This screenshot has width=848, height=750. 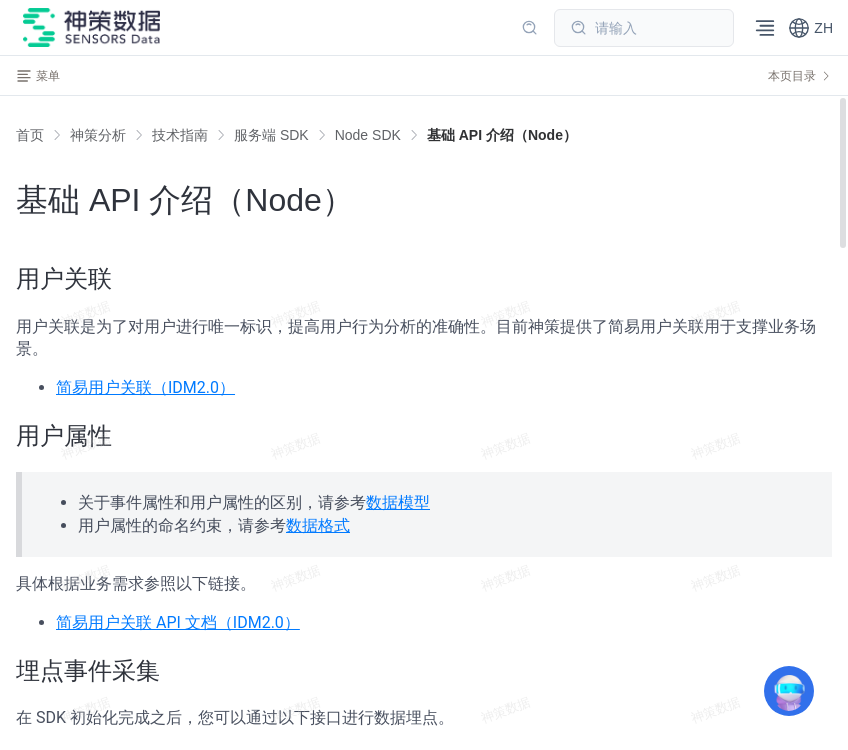 I want to click on 简易用户关联（IDM2.0）, so click(x=145, y=387).